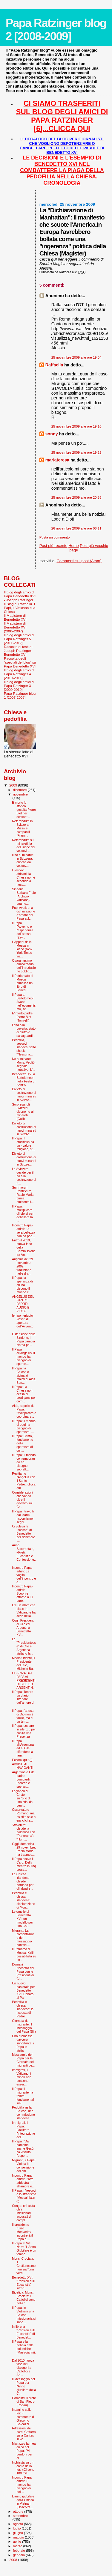  Describe the element at coordinates (24, 1411) in the screenshot. I see `Aids, appello del Papa: "Moltiplicare e coordinare...` at that location.